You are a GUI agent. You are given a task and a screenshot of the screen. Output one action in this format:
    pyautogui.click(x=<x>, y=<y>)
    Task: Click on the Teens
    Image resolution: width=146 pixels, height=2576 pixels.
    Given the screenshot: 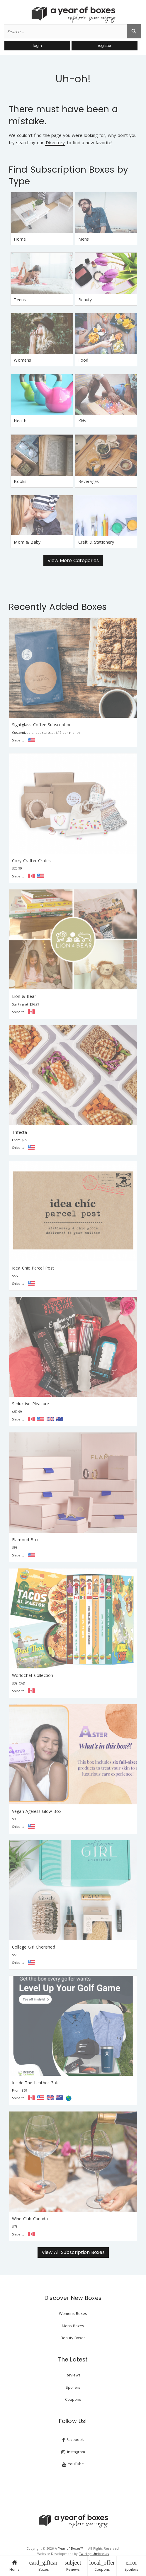 What is the action you would take?
    pyautogui.click(x=20, y=299)
    